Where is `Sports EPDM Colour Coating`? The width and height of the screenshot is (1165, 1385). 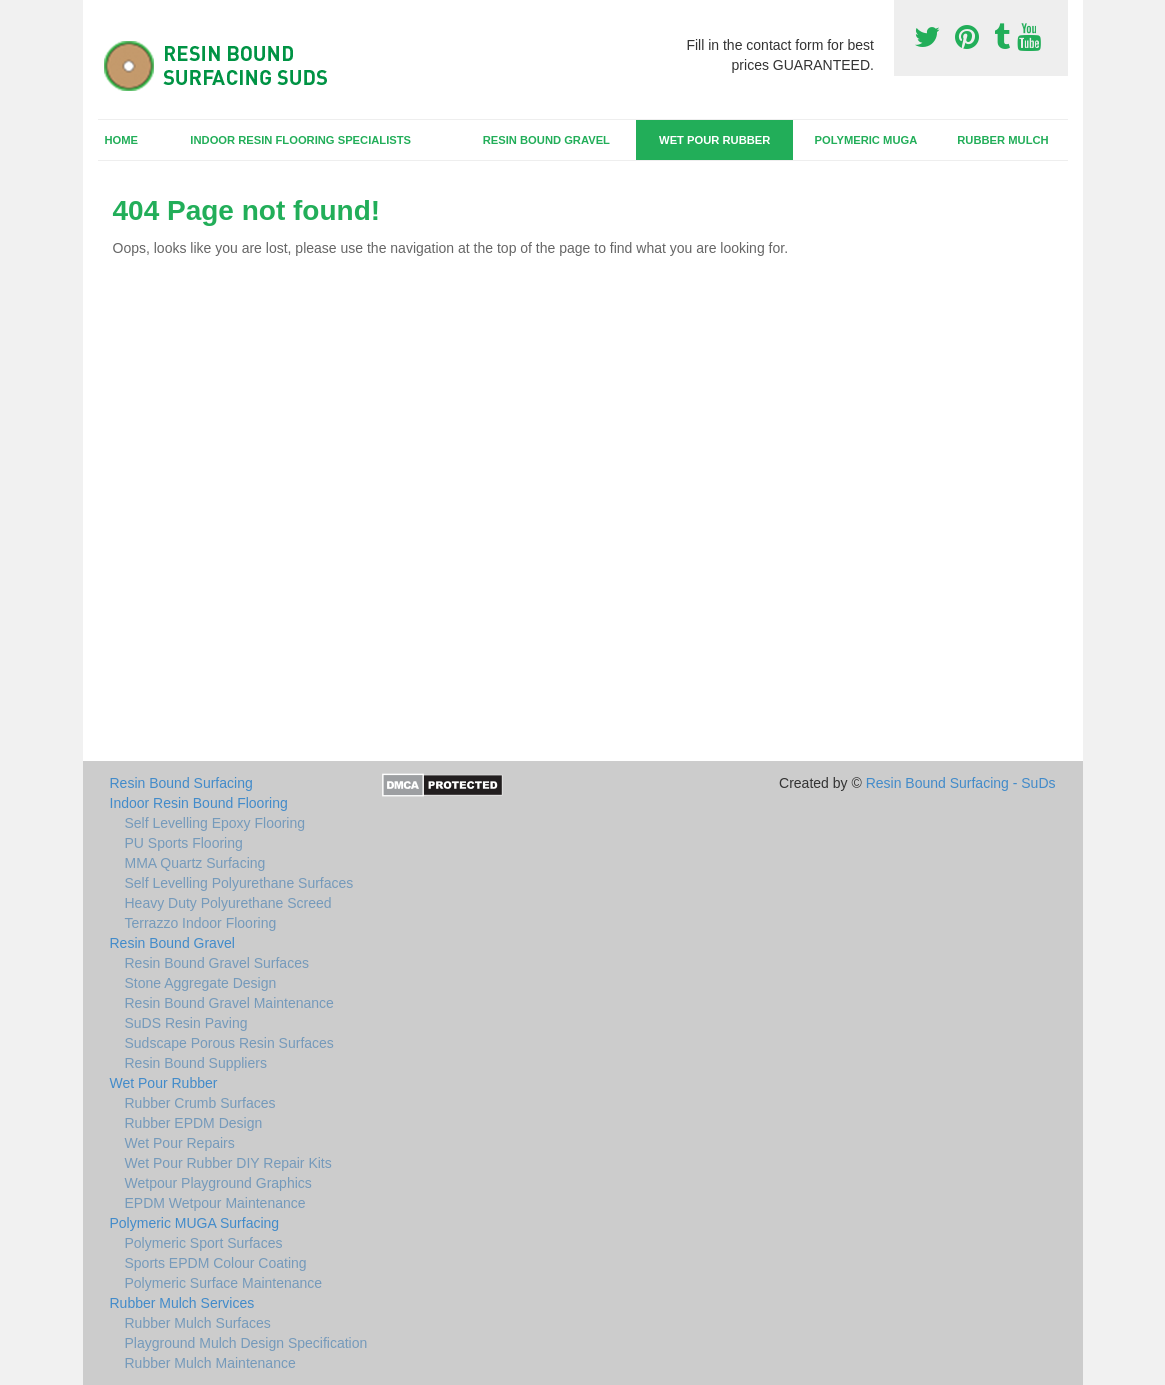 Sports EPDM Colour Coating is located at coordinates (216, 1263).